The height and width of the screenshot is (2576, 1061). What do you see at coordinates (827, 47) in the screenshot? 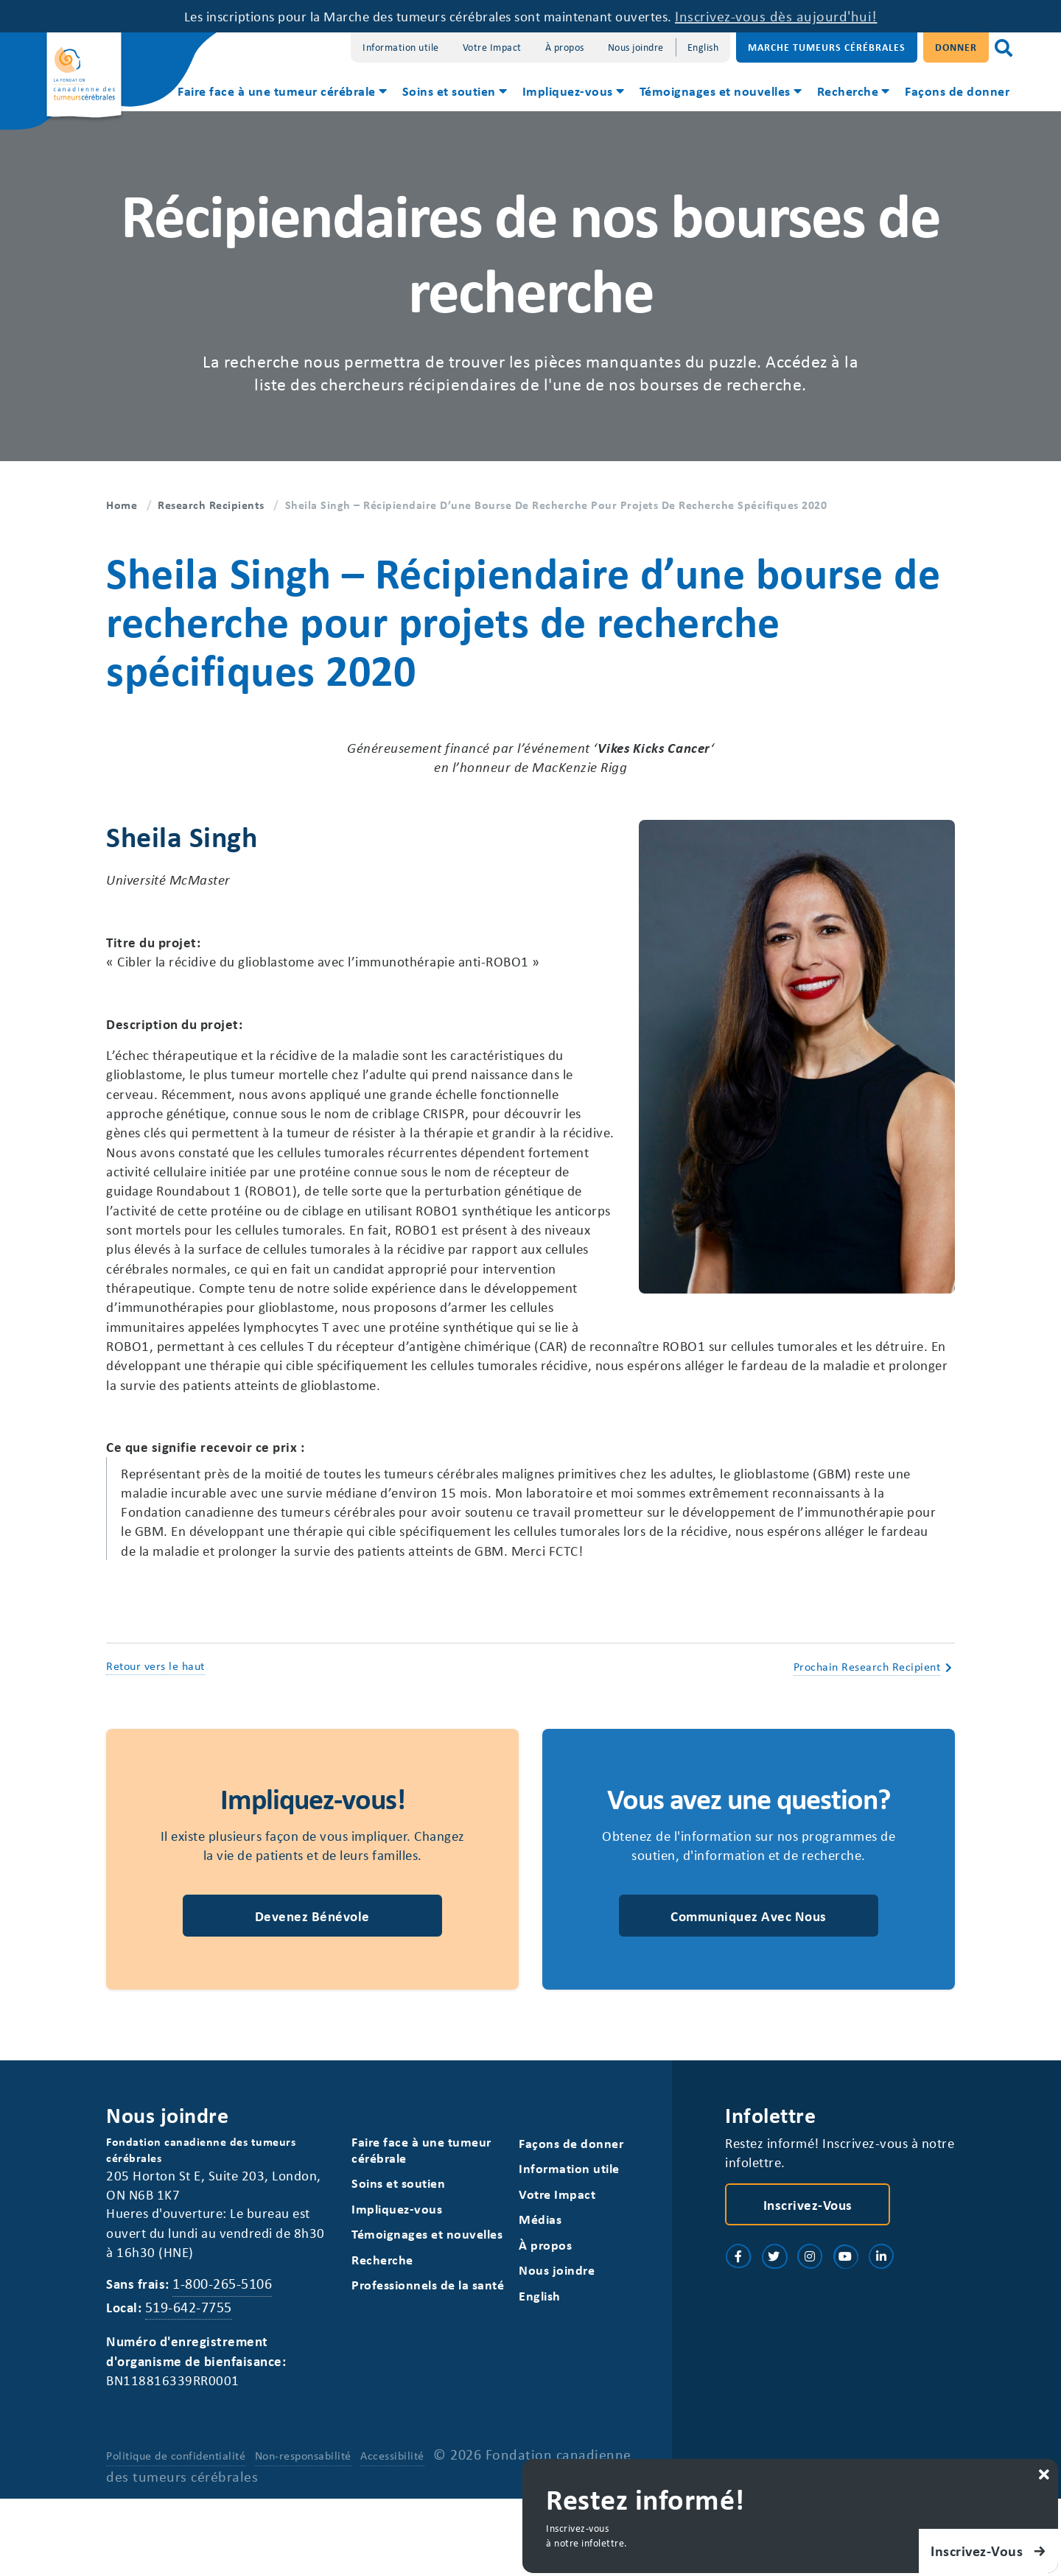
I see `Marche Tumeurs Cérébrales` at bounding box center [827, 47].